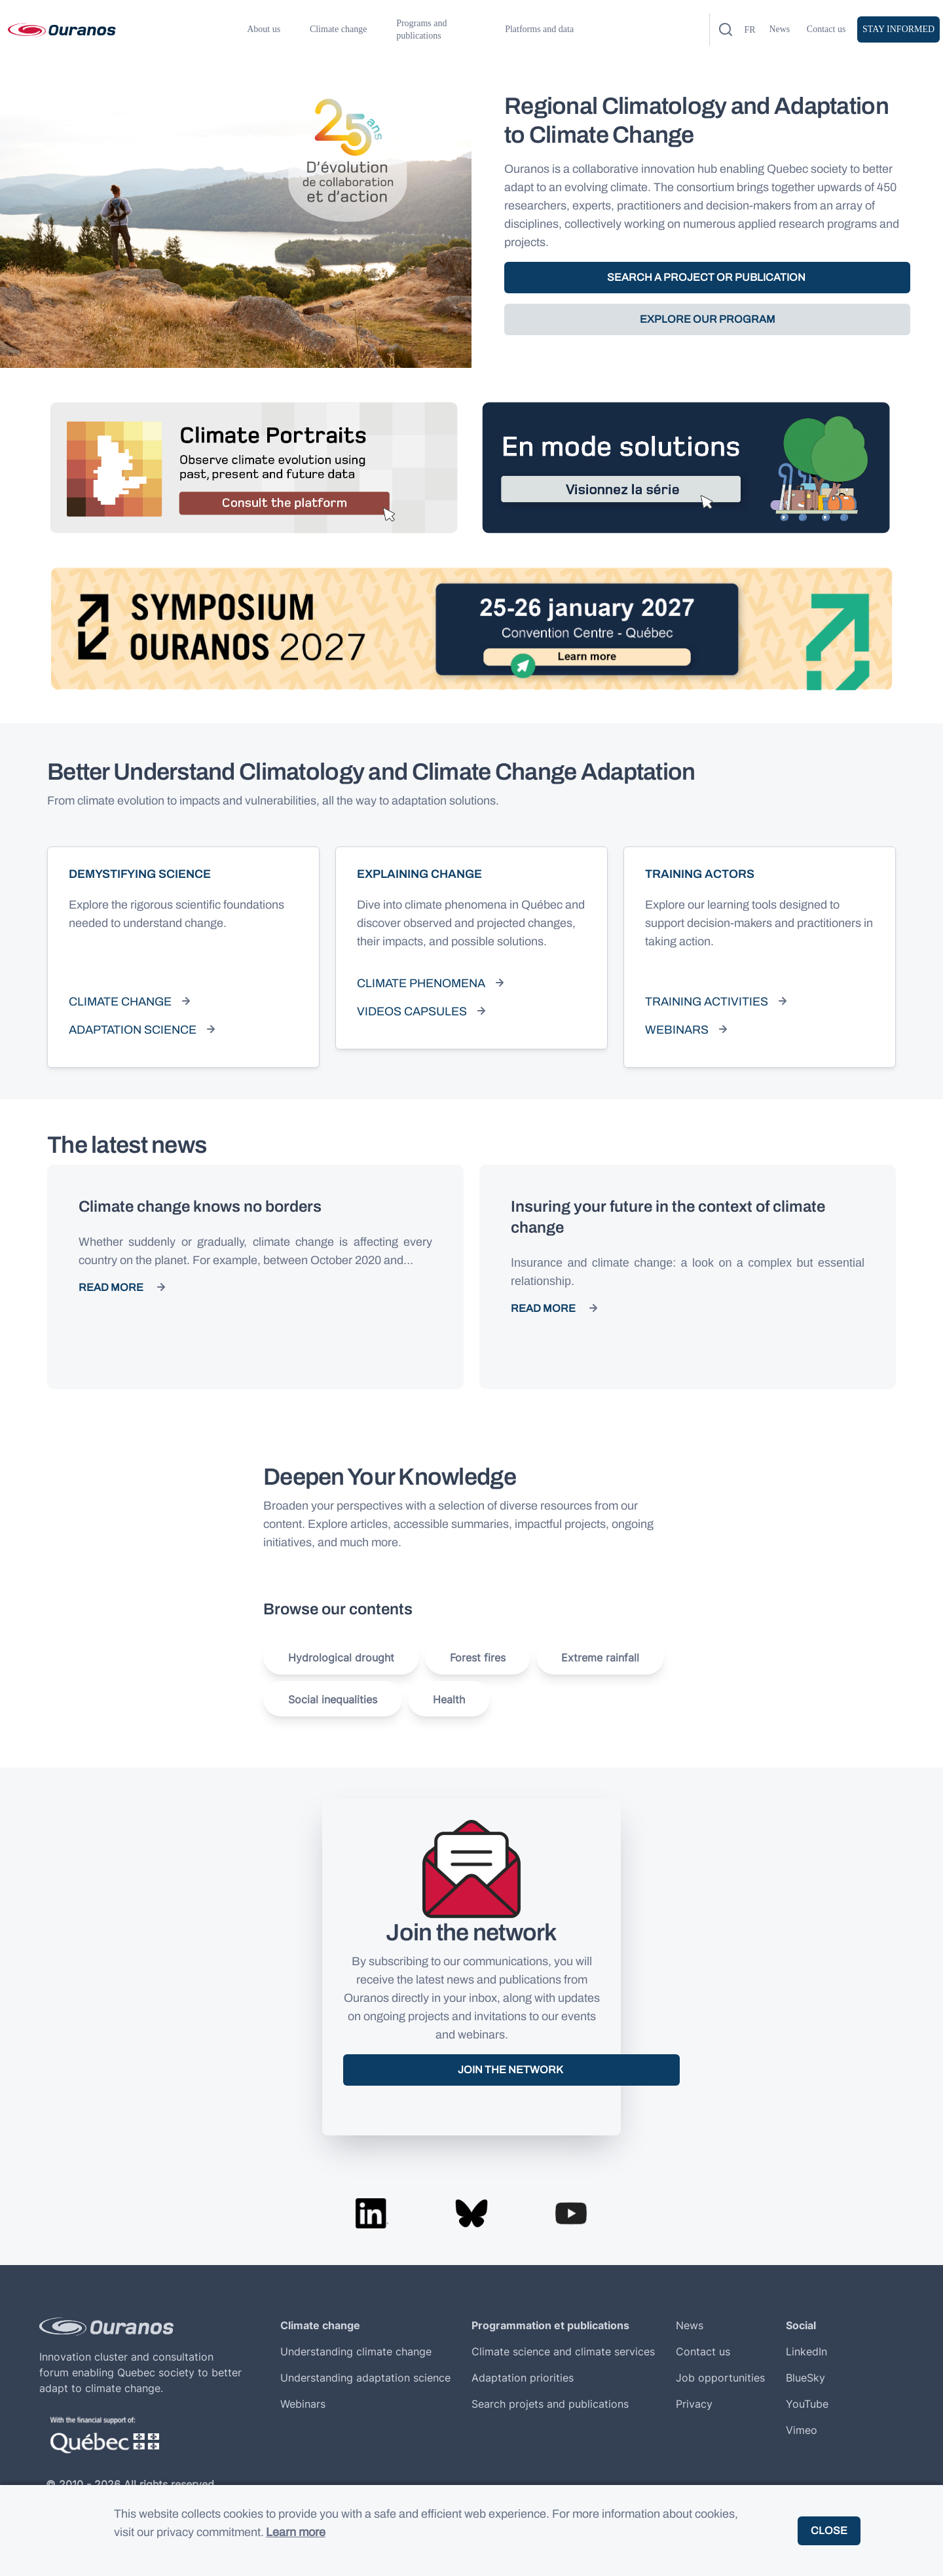 The width and height of the screenshot is (943, 2576). What do you see at coordinates (826, 29) in the screenshot?
I see `Contact us` at bounding box center [826, 29].